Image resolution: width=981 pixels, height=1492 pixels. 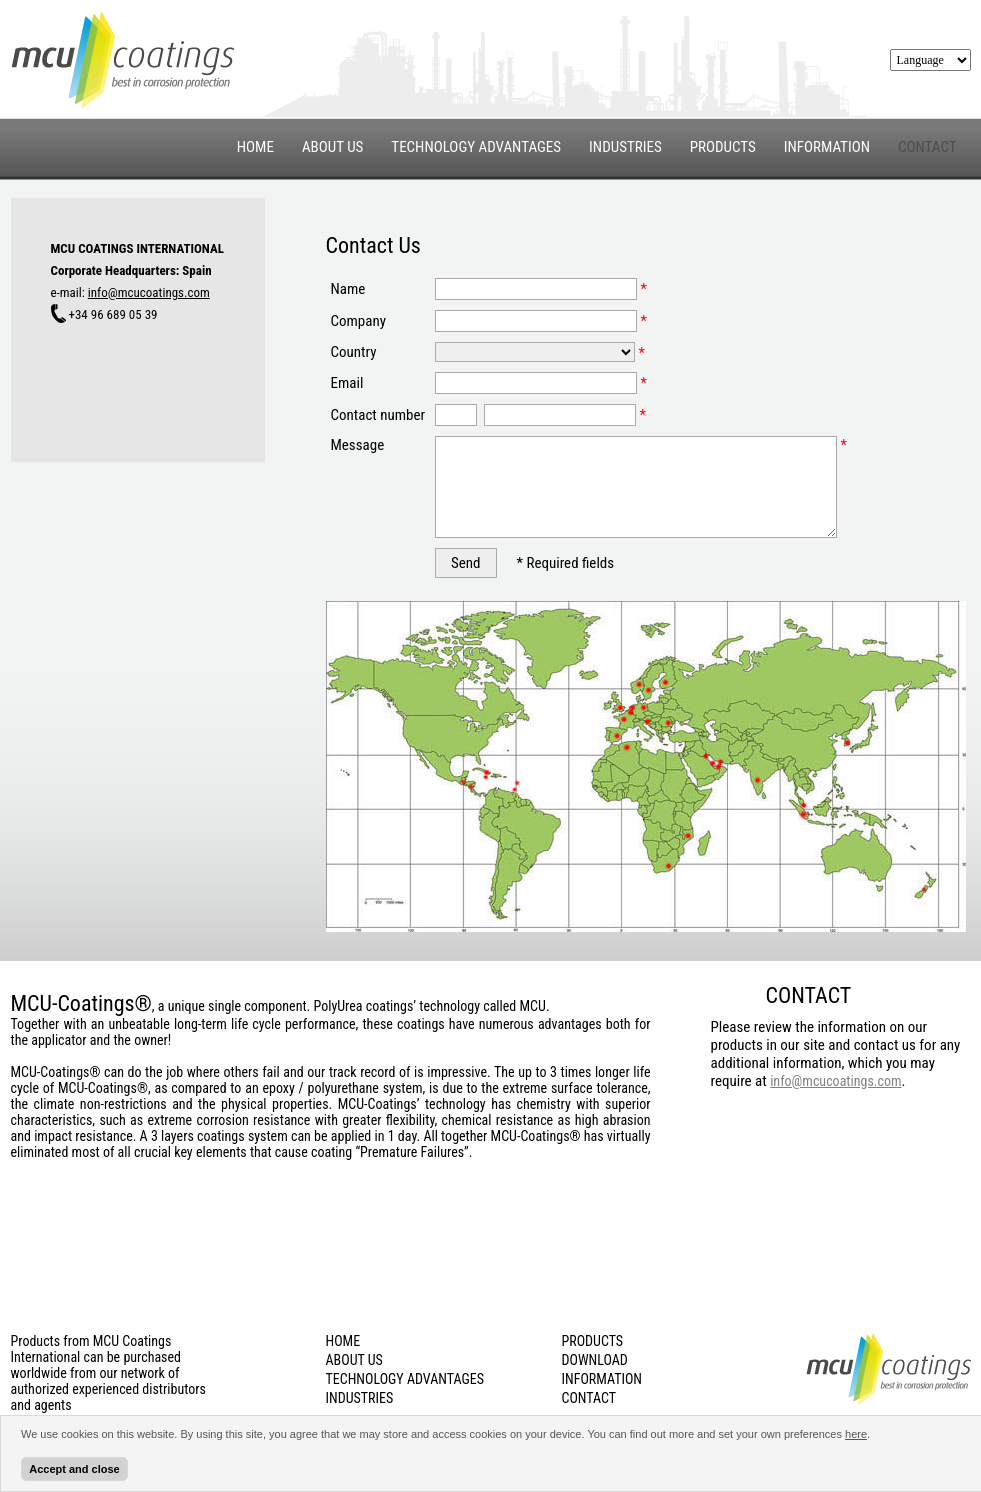 I want to click on INDUSTRIES, so click(x=625, y=147).